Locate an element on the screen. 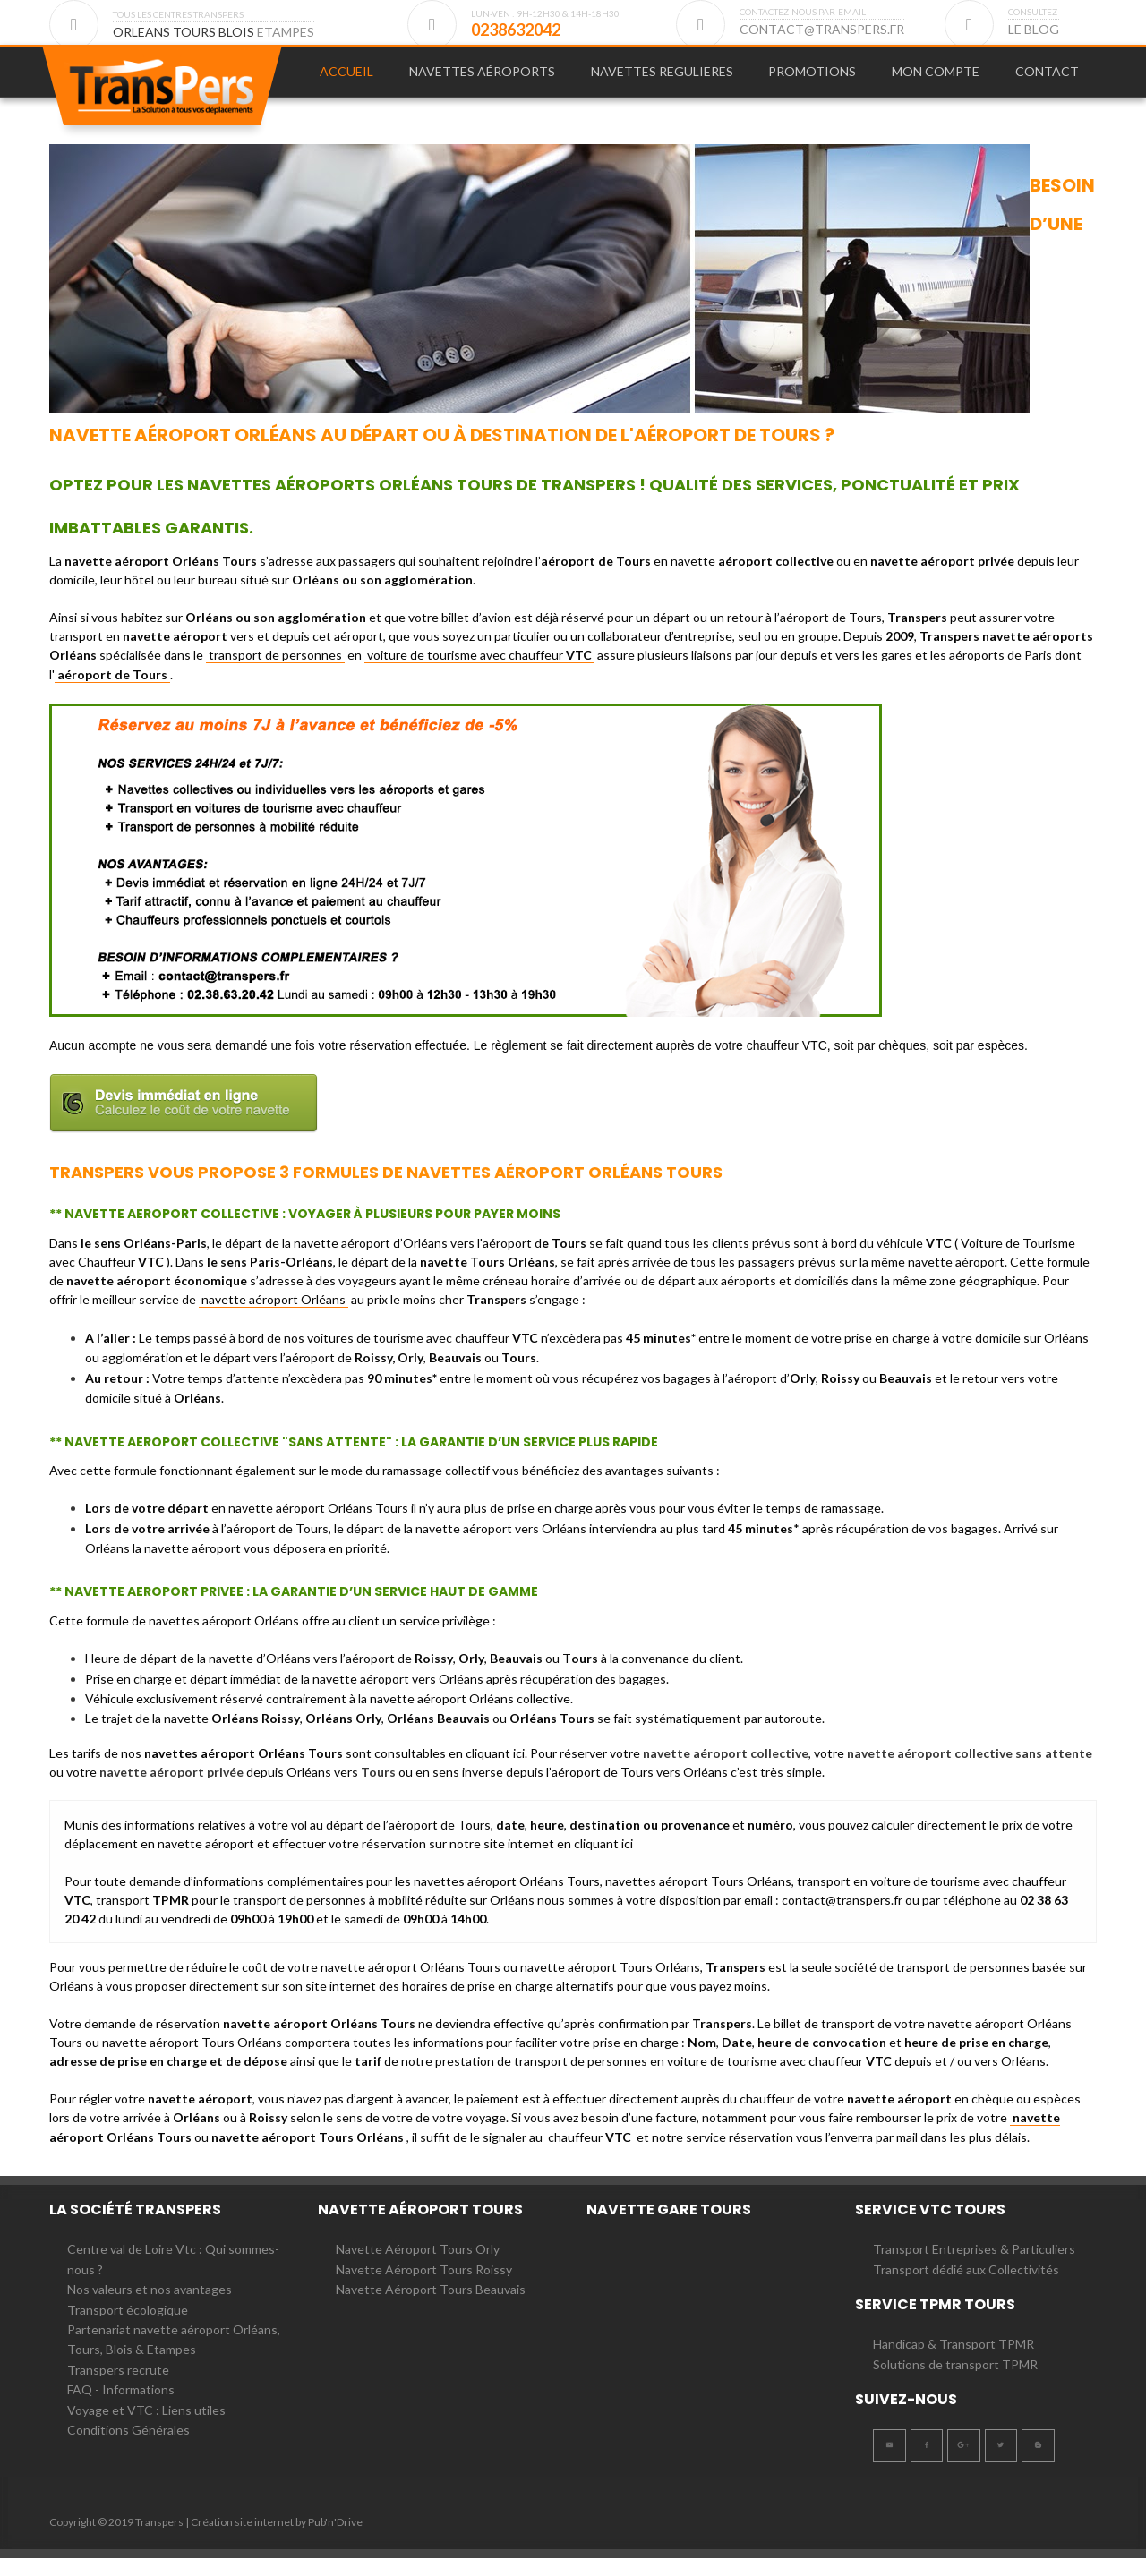 Image resolution: width=1146 pixels, height=2576 pixels. NAVETTES REGULIERES is located at coordinates (662, 80).